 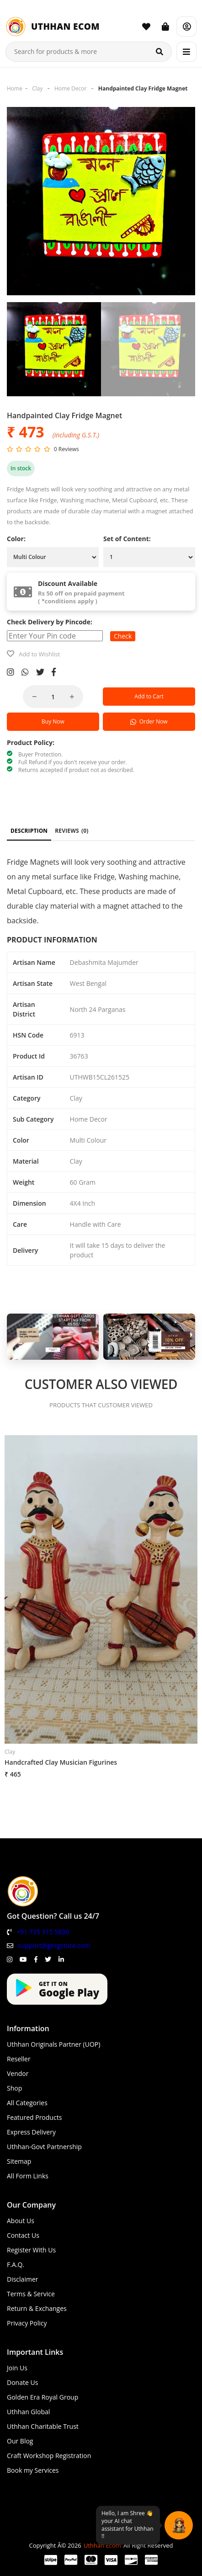 I want to click on Add to Wishlist, so click(x=39, y=654).